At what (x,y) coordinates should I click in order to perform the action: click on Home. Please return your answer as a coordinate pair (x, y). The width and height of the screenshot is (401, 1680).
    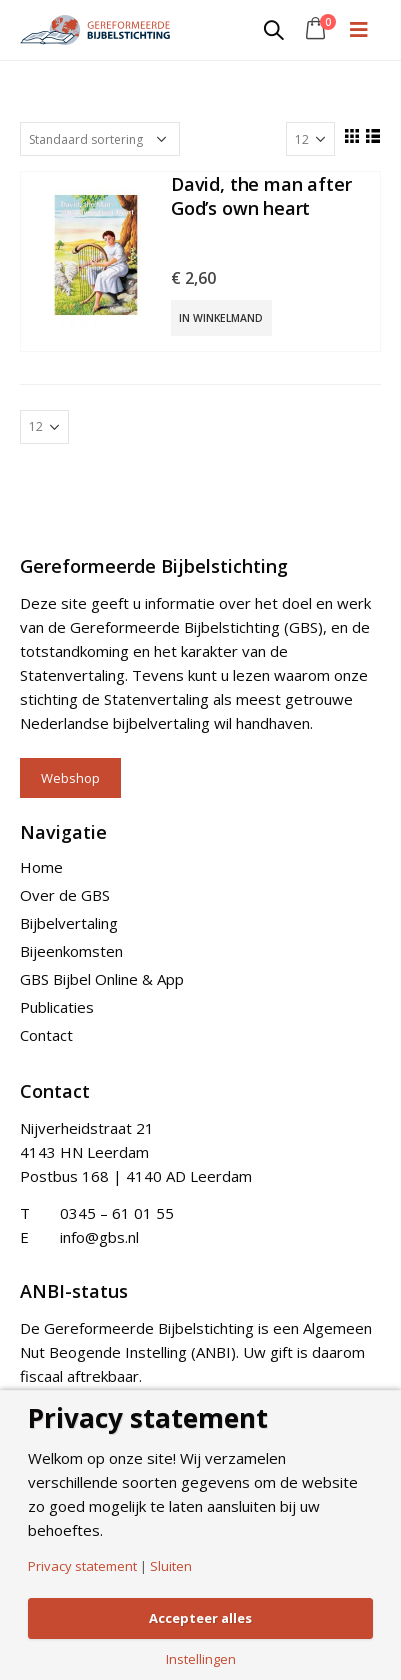
    Looking at the image, I should click on (41, 867).